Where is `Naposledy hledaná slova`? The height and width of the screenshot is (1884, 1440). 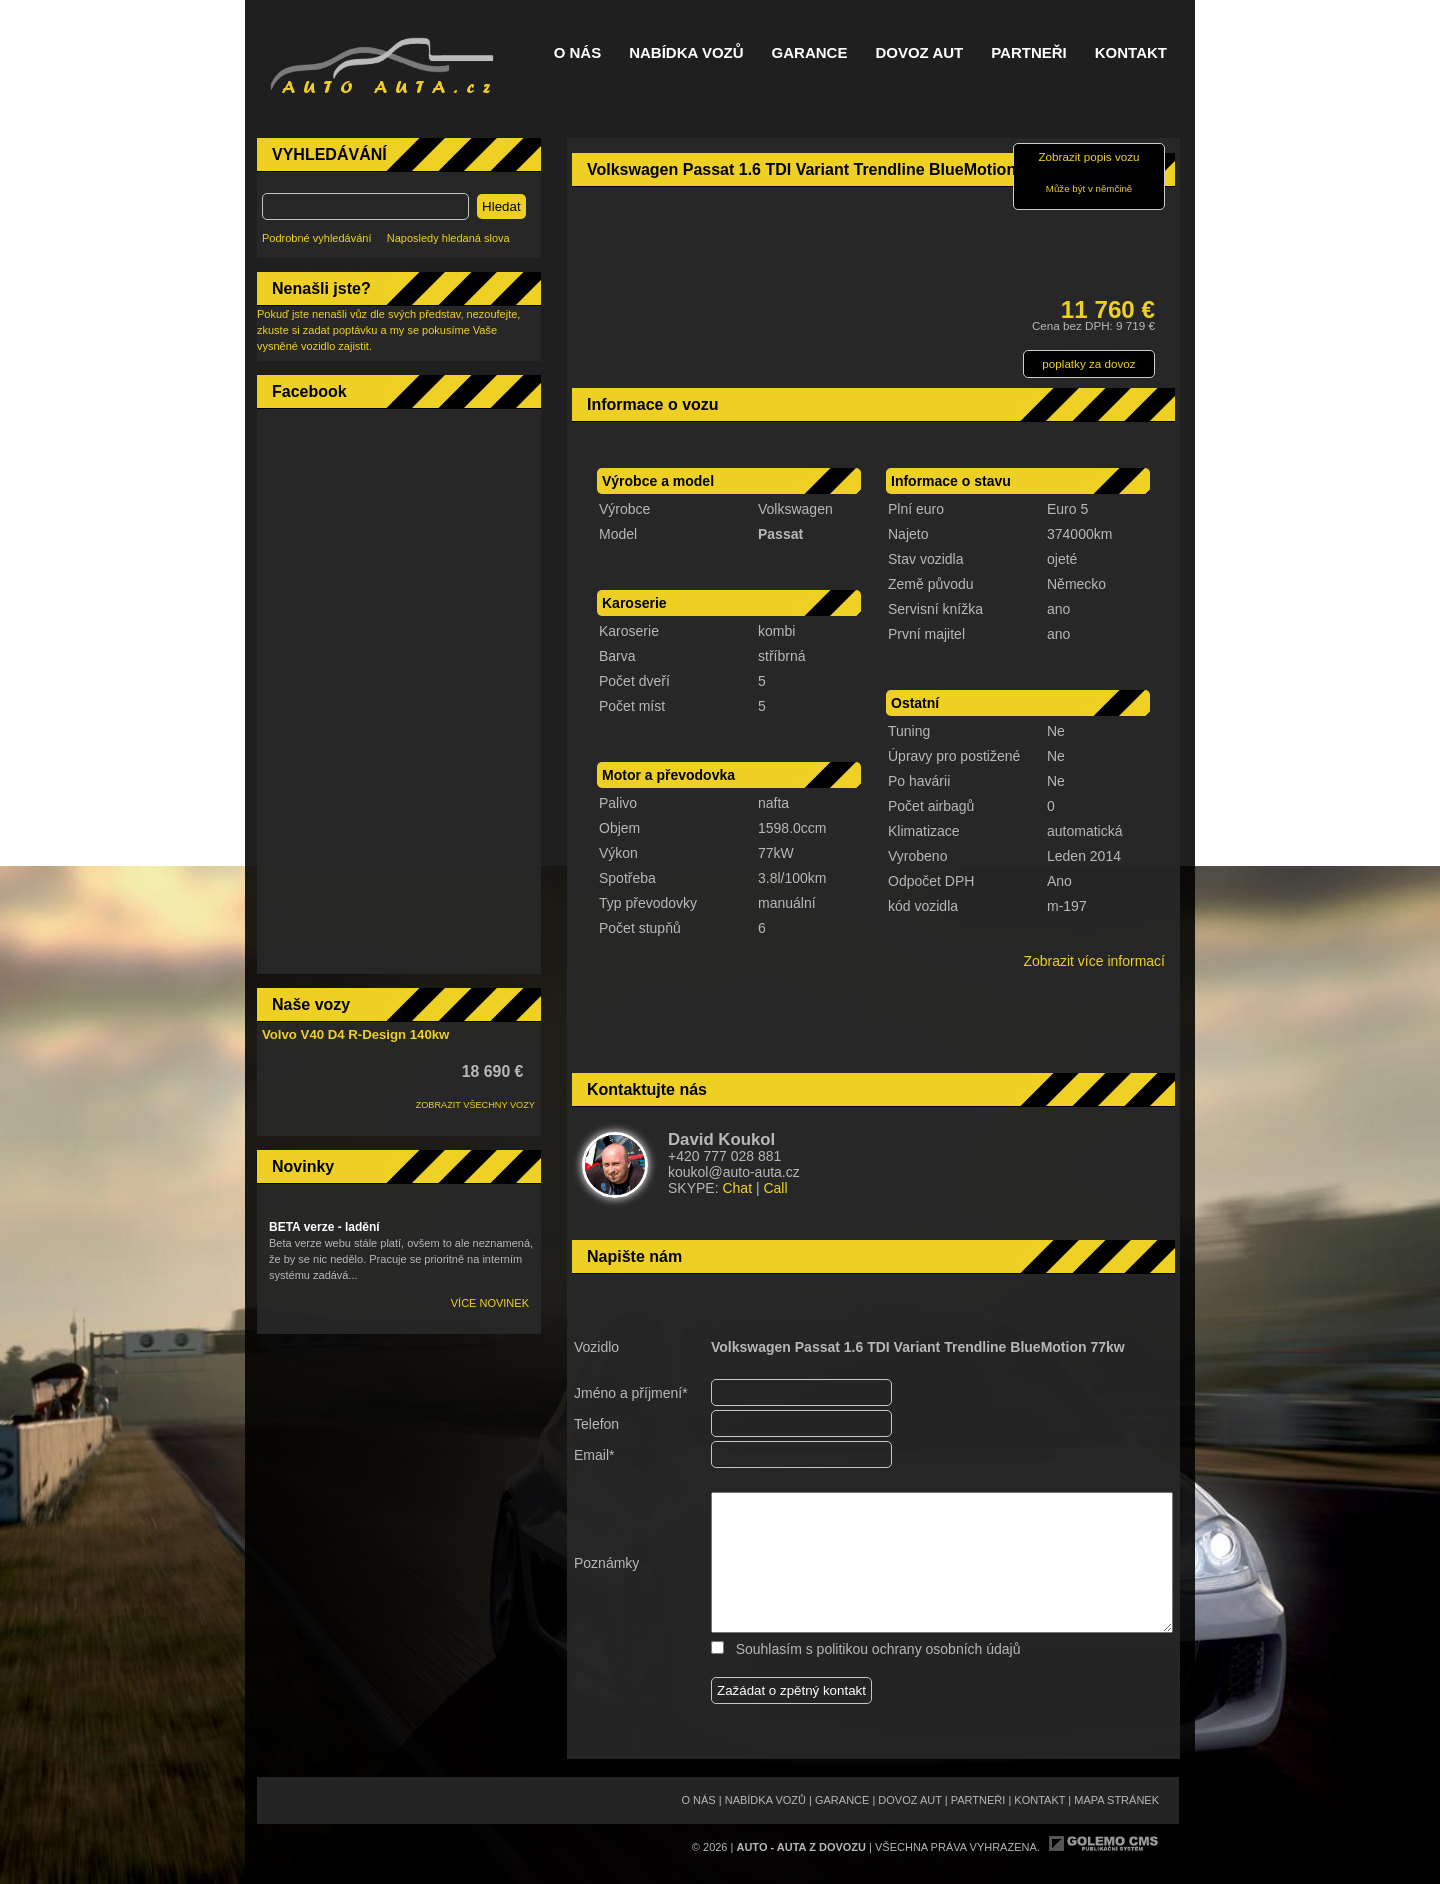
Naposledy hledaná slova is located at coordinates (448, 238).